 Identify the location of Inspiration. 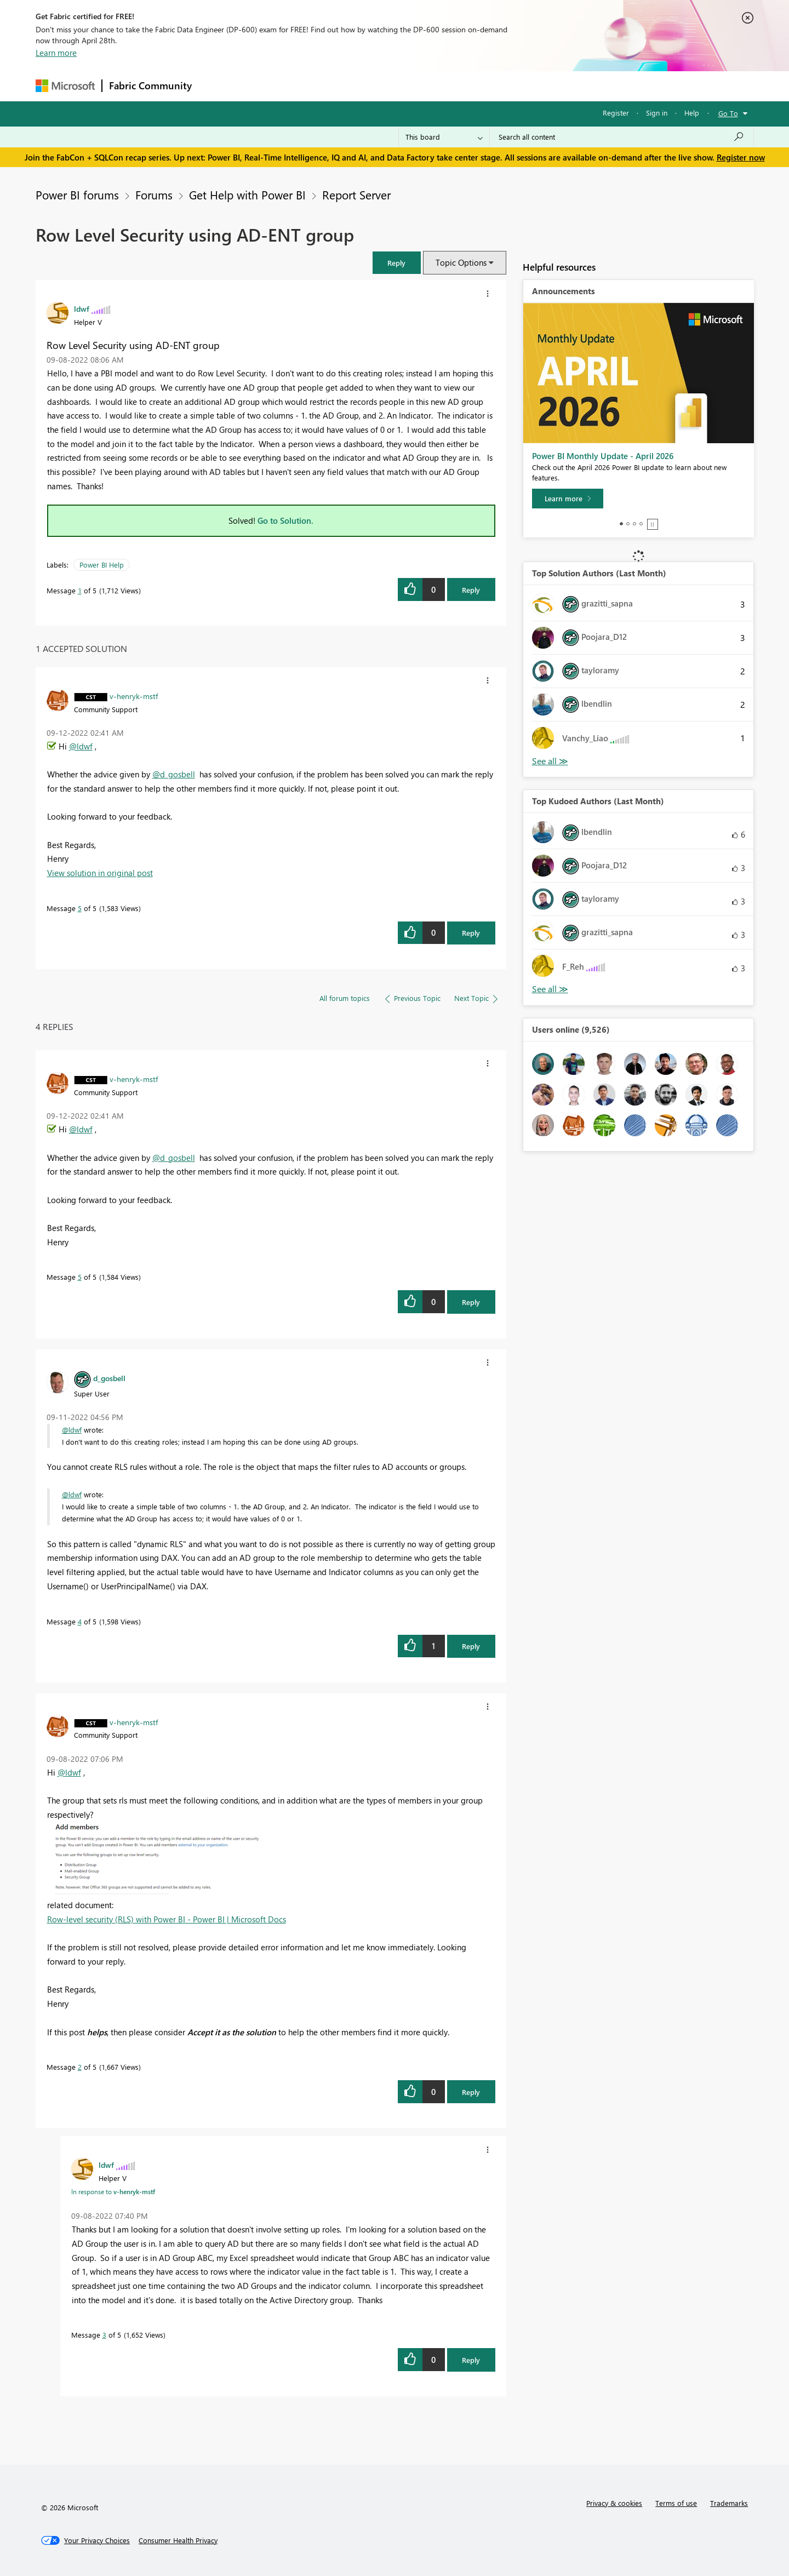
(265, 85).